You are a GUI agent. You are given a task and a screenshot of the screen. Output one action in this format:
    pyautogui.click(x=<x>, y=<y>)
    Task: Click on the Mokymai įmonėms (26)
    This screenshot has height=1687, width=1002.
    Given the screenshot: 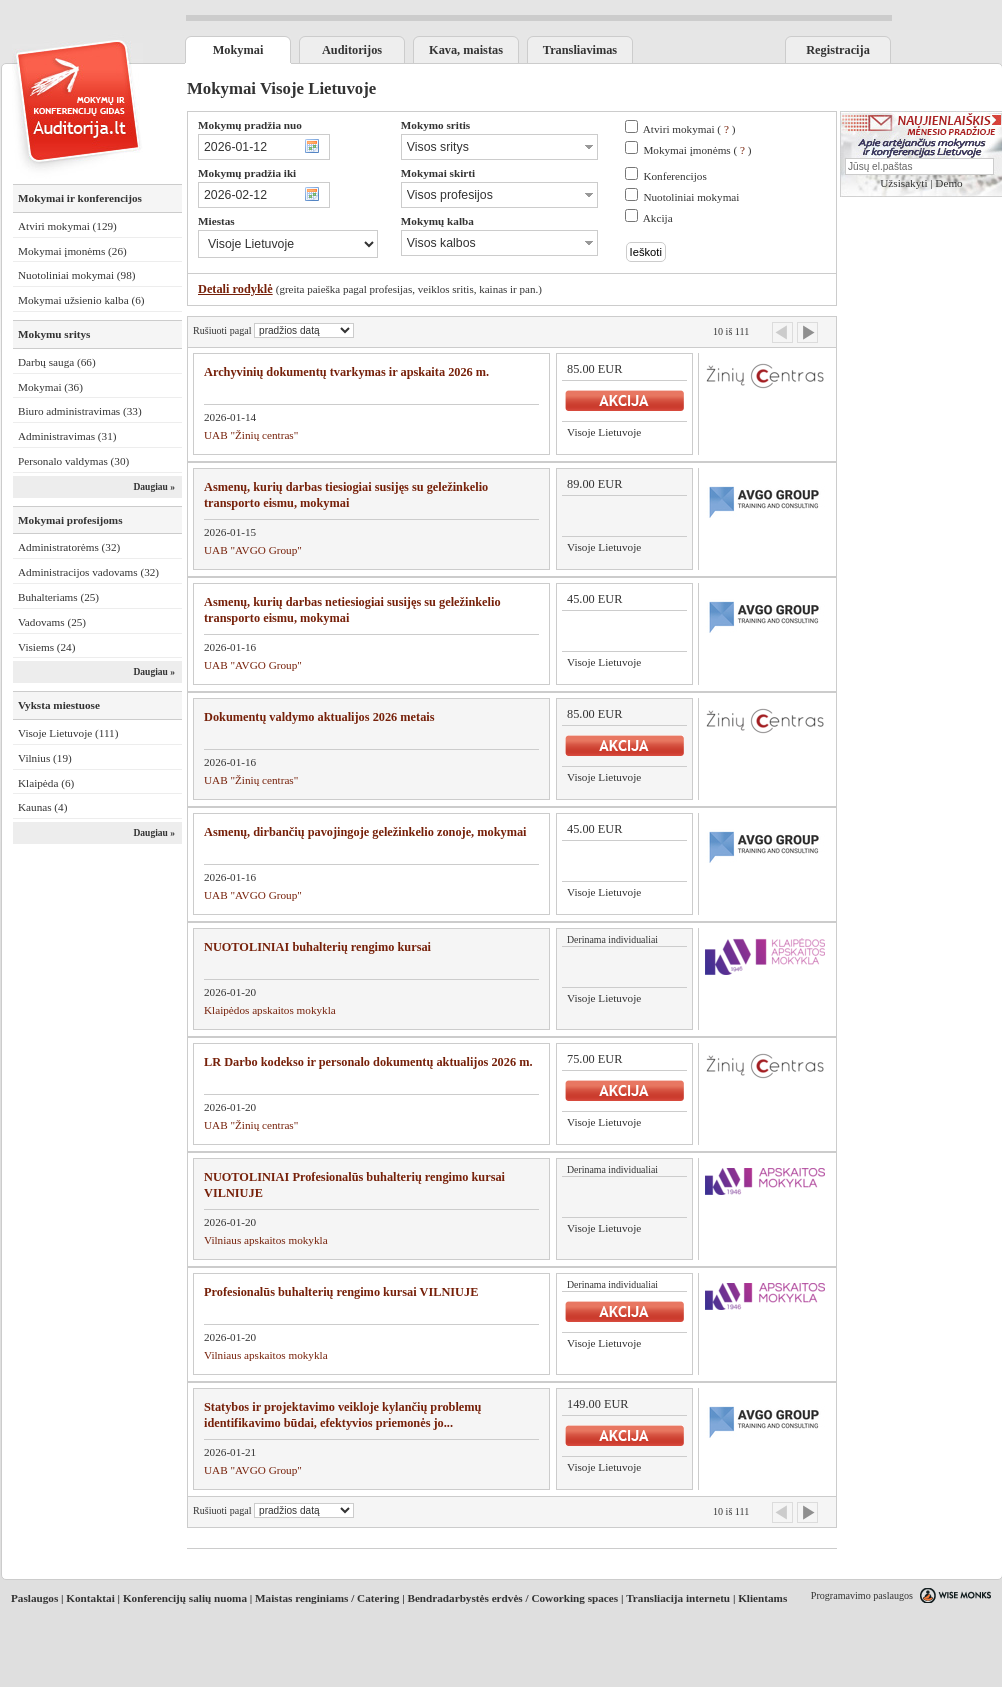 What is the action you would take?
    pyautogui.click(x=72, y=251)
    